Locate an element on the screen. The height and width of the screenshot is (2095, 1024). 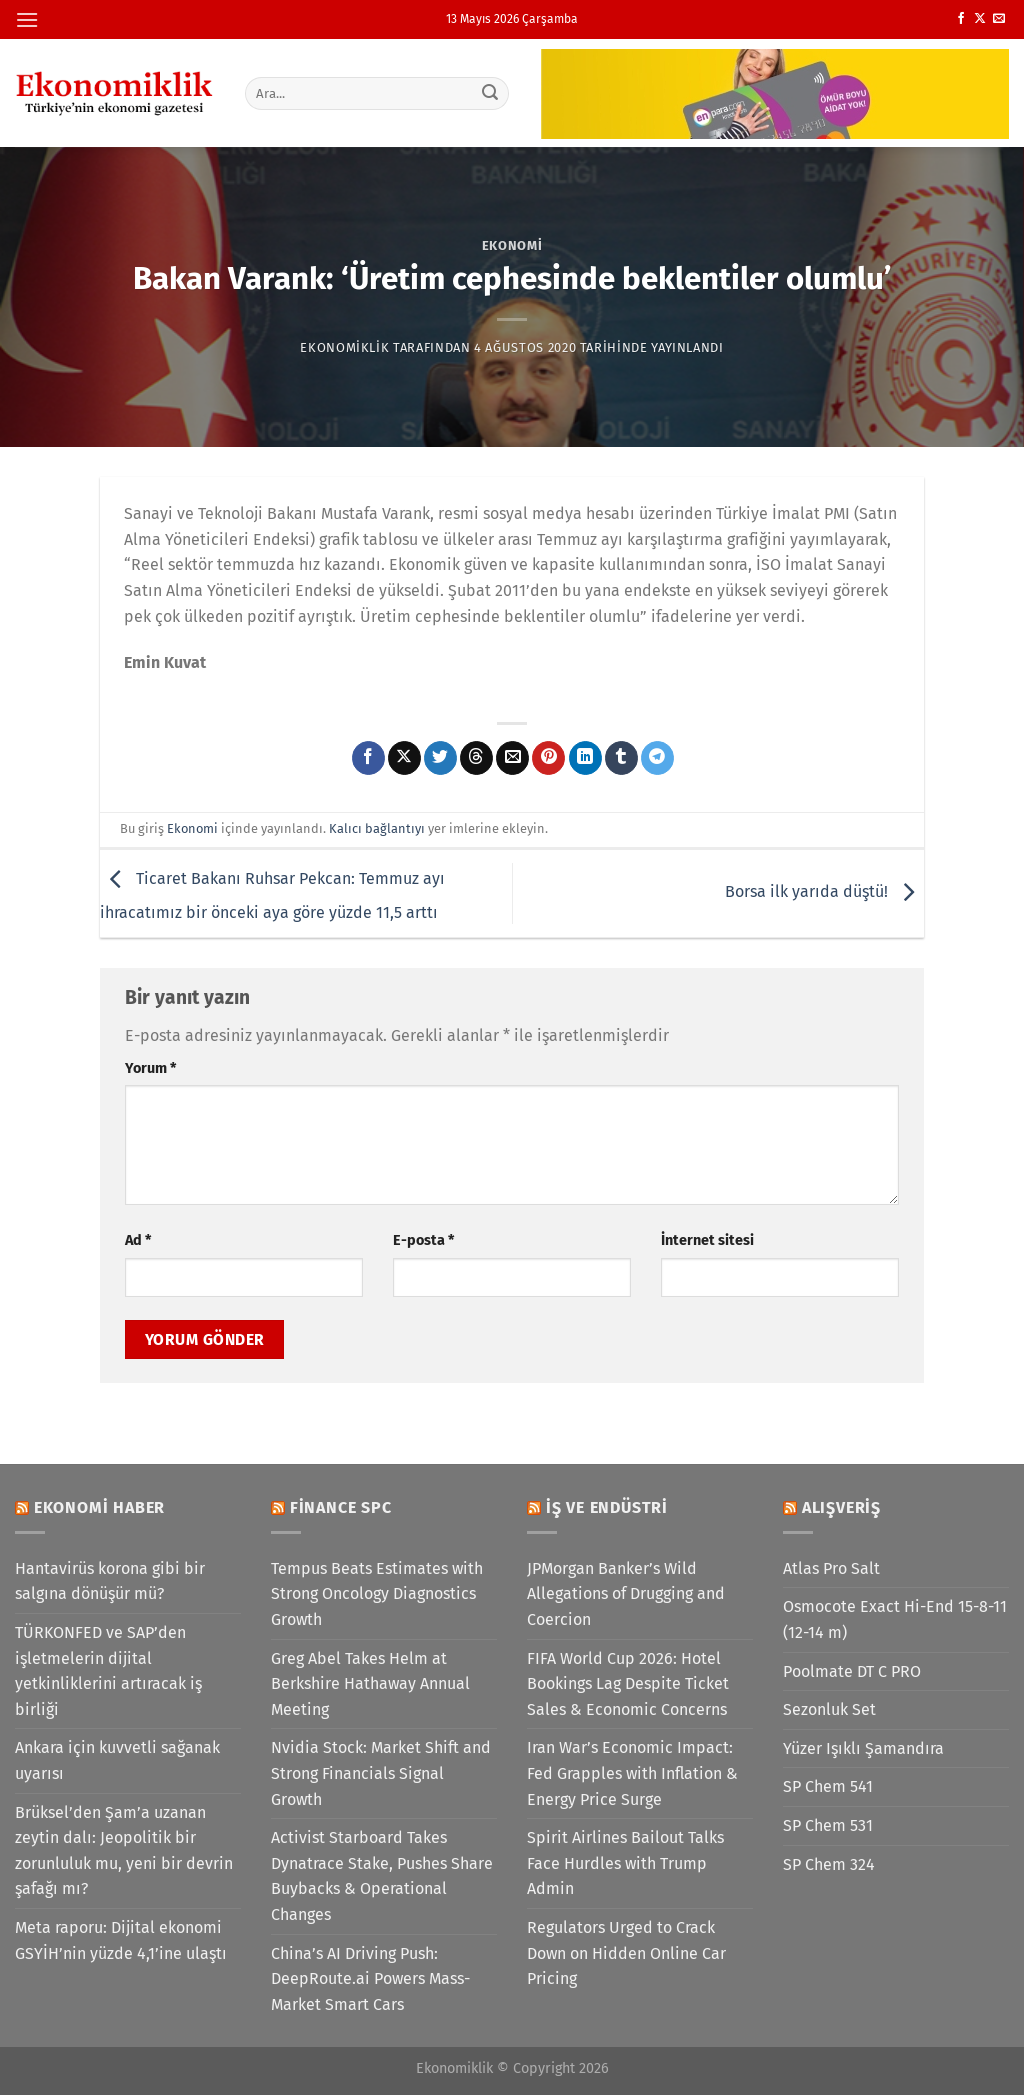
Alışveriş is located at coordinates (841, 1507).